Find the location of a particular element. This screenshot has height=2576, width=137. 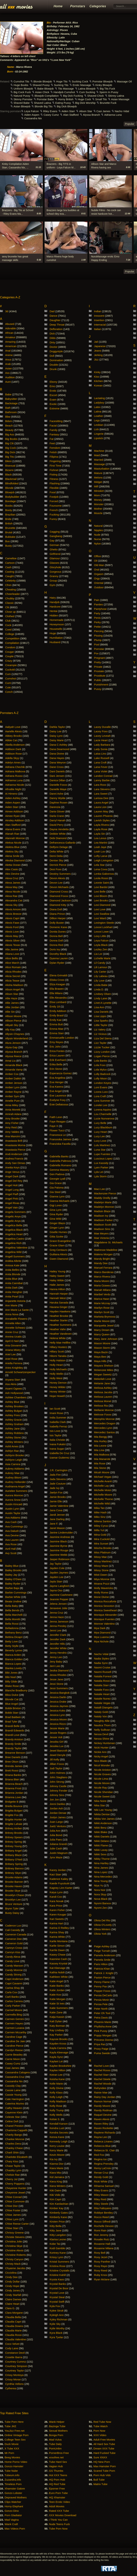

Brad Baldwin is located at coordinates (15, 1717).